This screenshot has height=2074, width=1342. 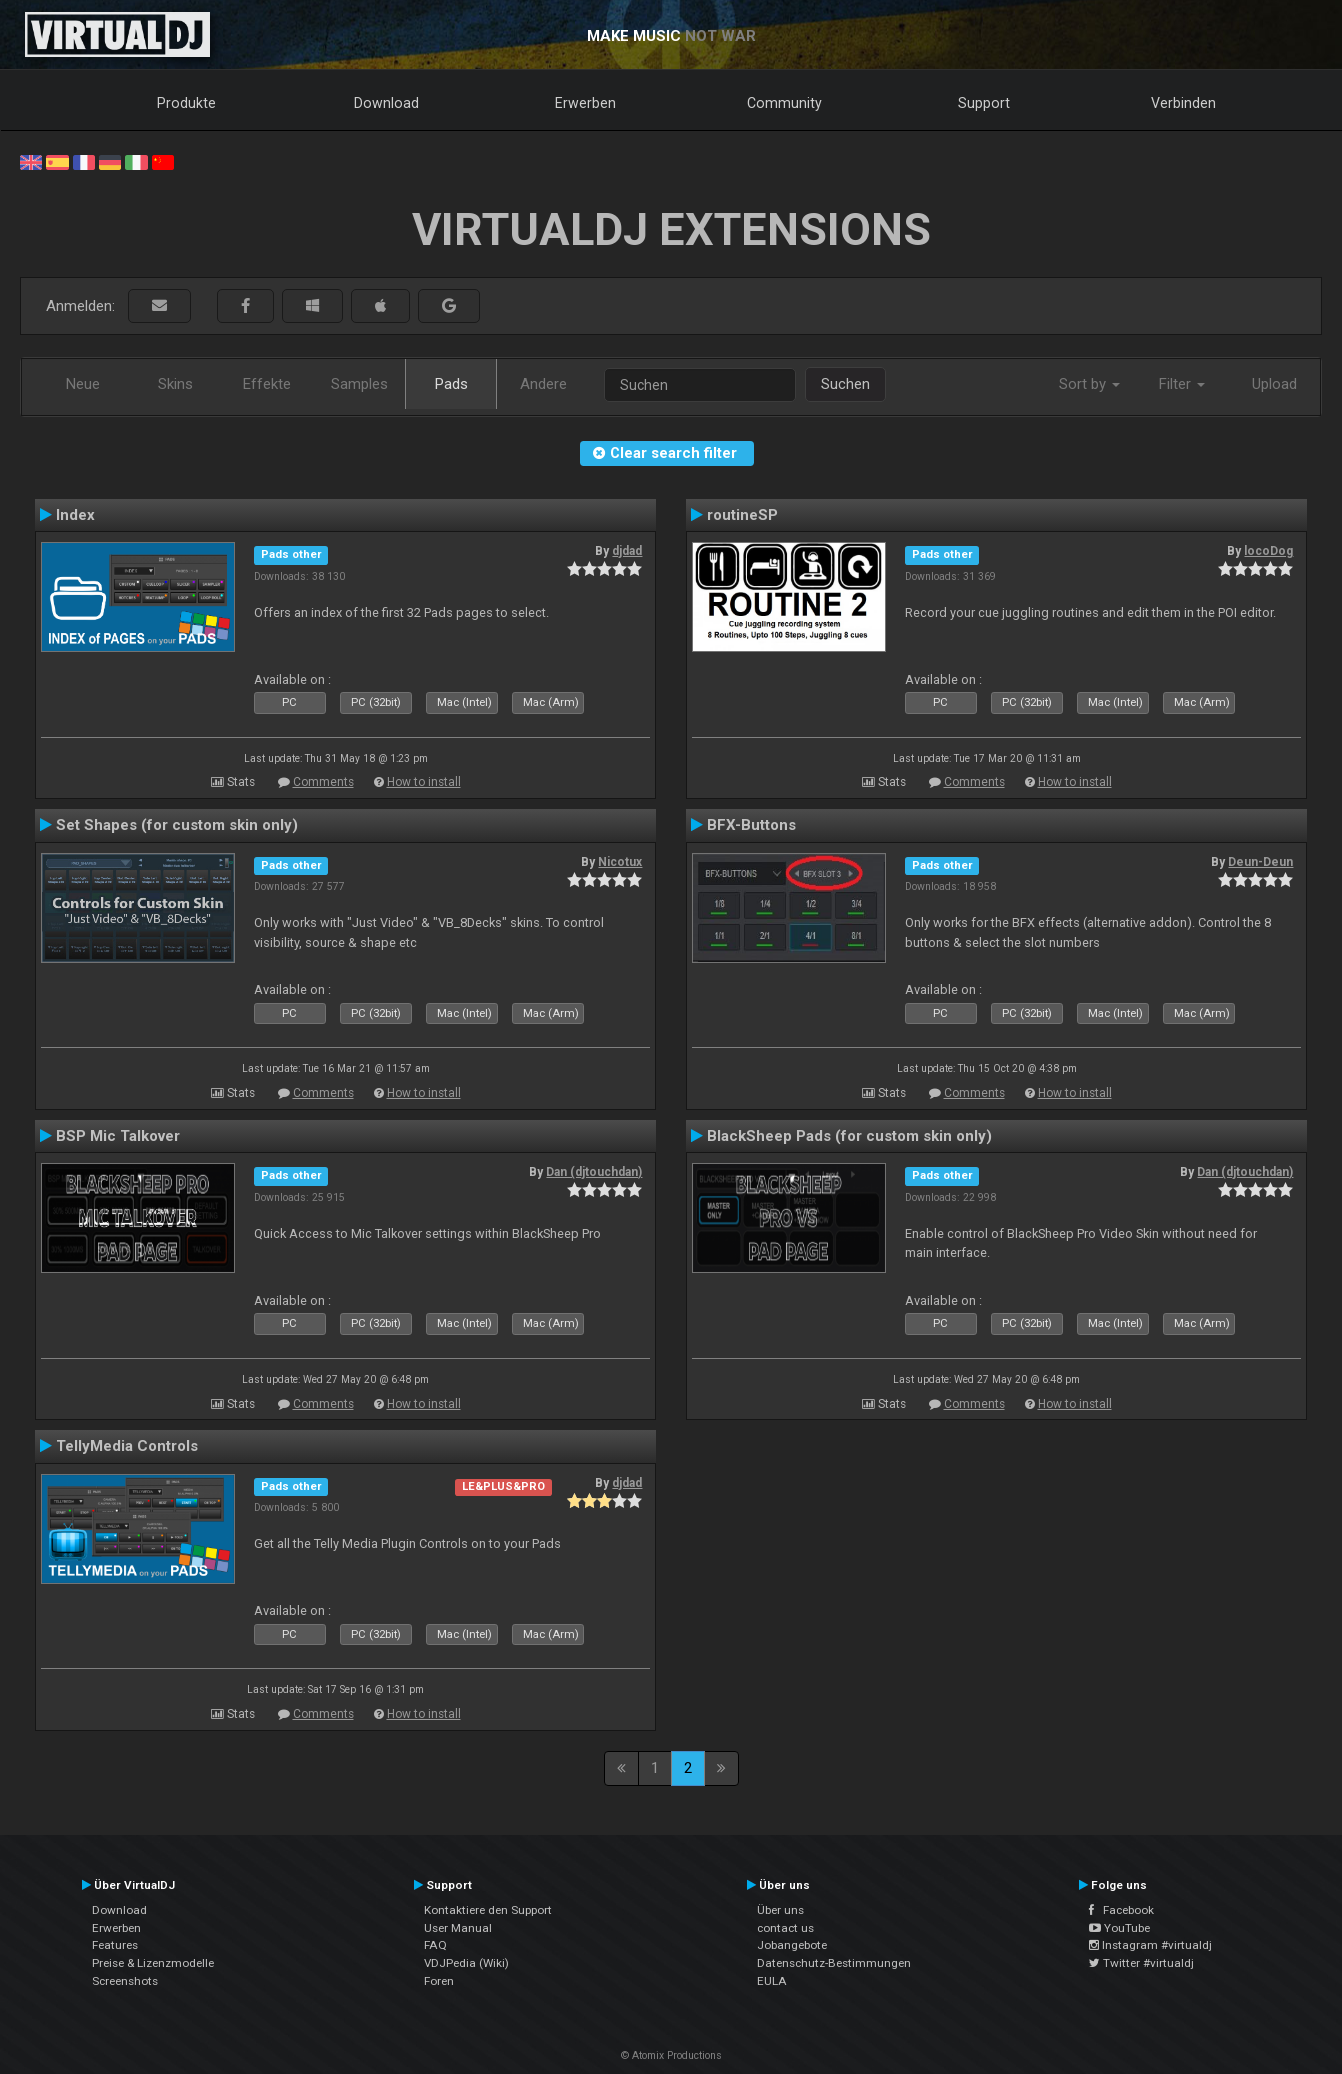 I want to click on Nicotux, so click(x=620, y=862).